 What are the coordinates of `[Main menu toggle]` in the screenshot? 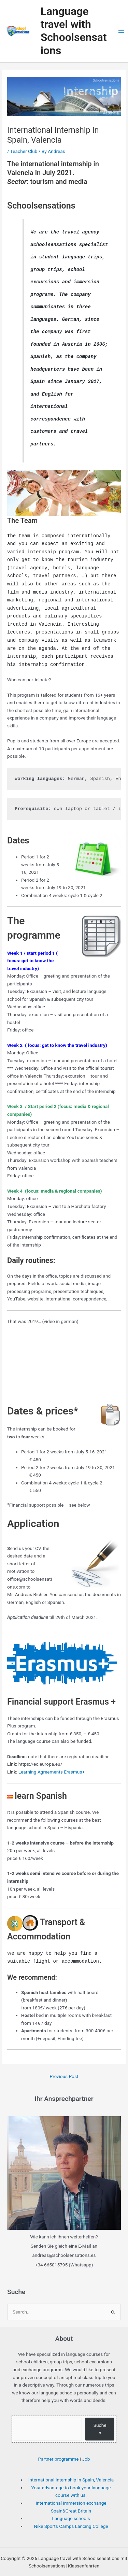 It's located at (121, 31).